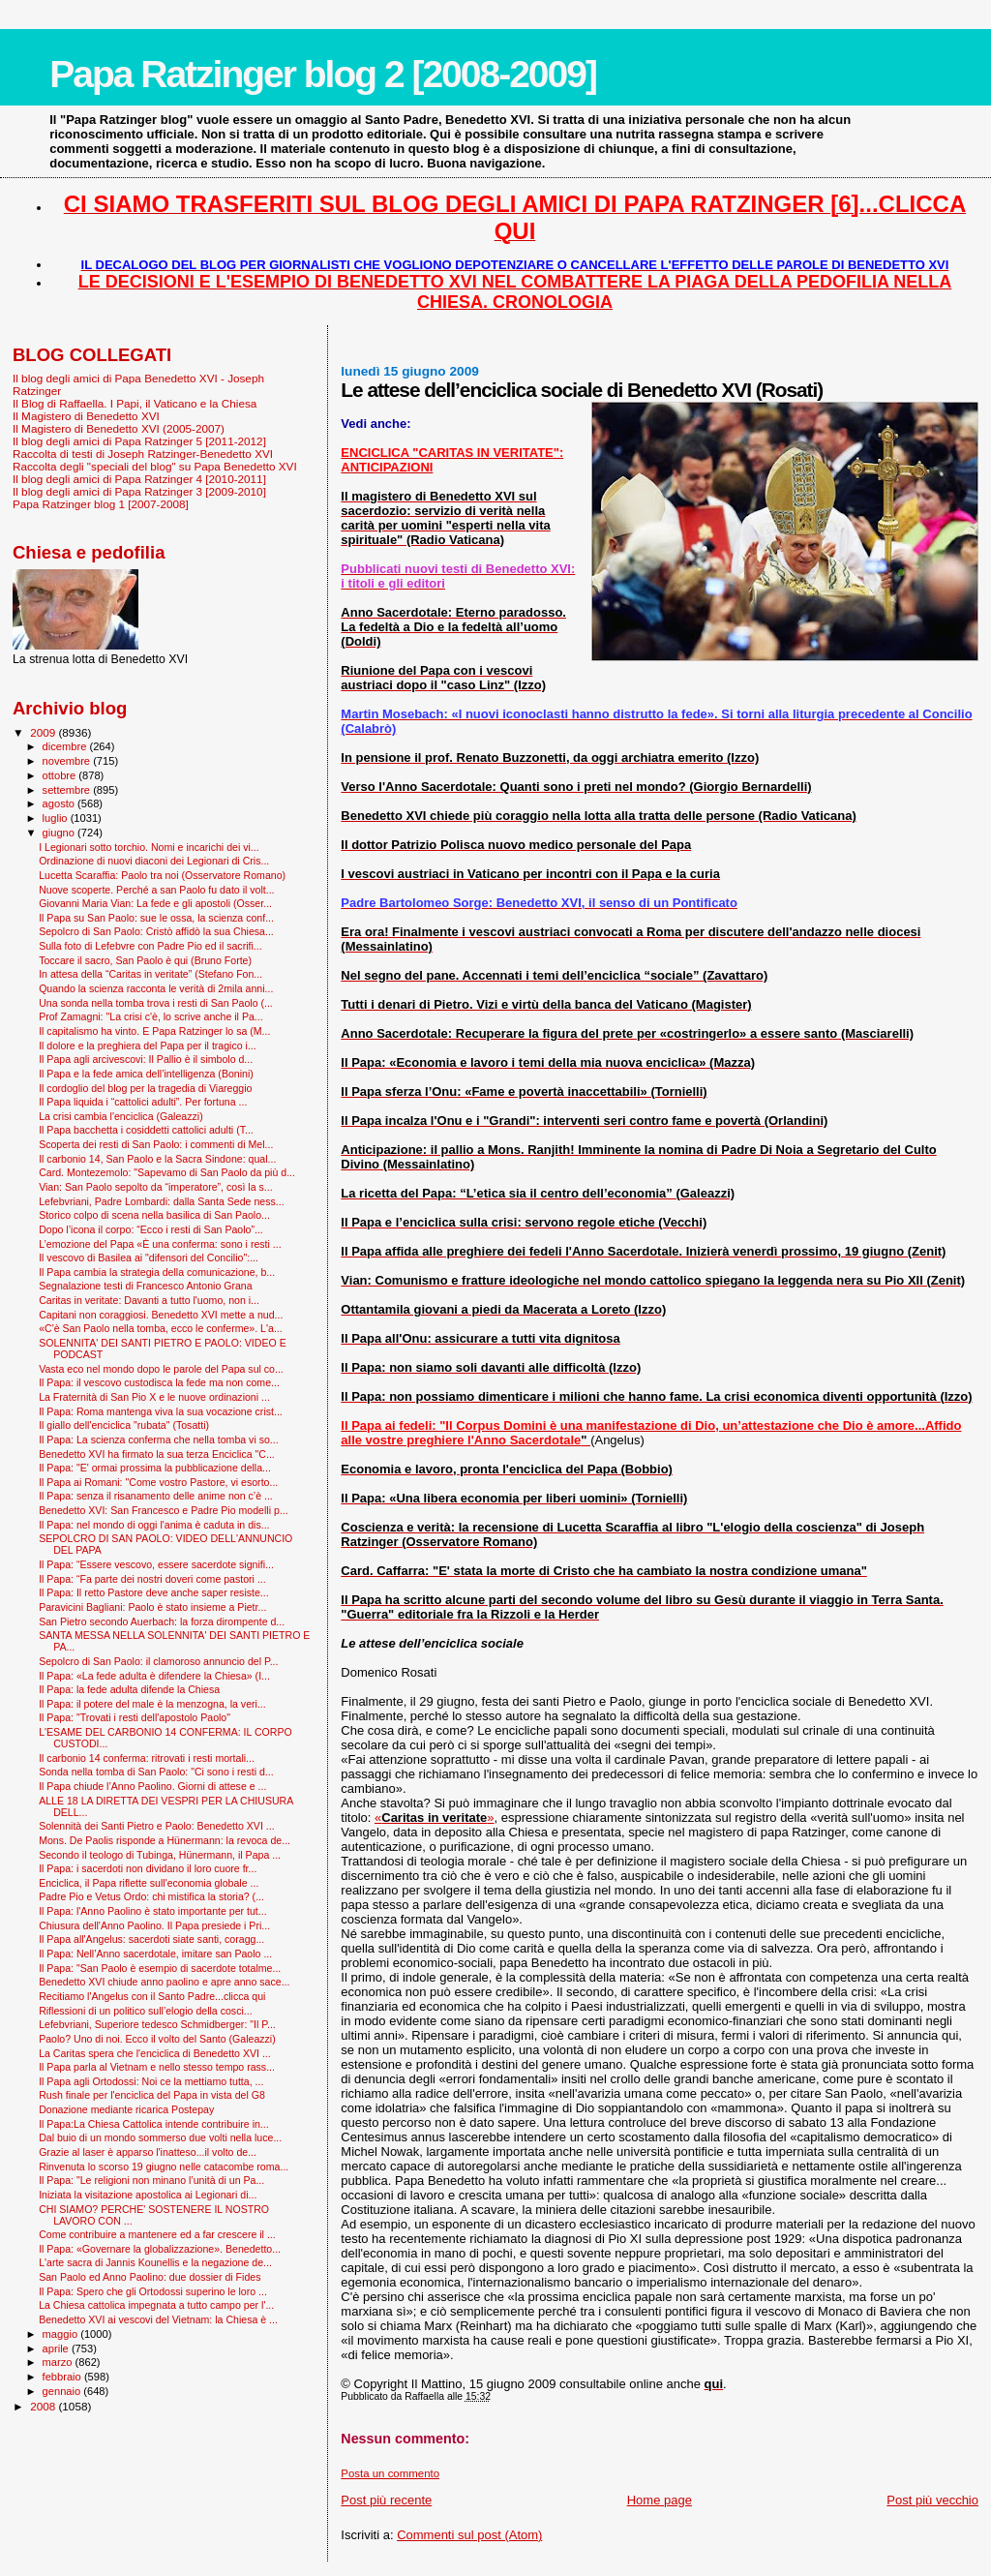 The height and width of the screenshot is (2576, 991). Describe the element at coordinates (150, 974) in the screenshot. I see `In attesa della “Caritas in veritate” (Stefano Fon...` at that location.